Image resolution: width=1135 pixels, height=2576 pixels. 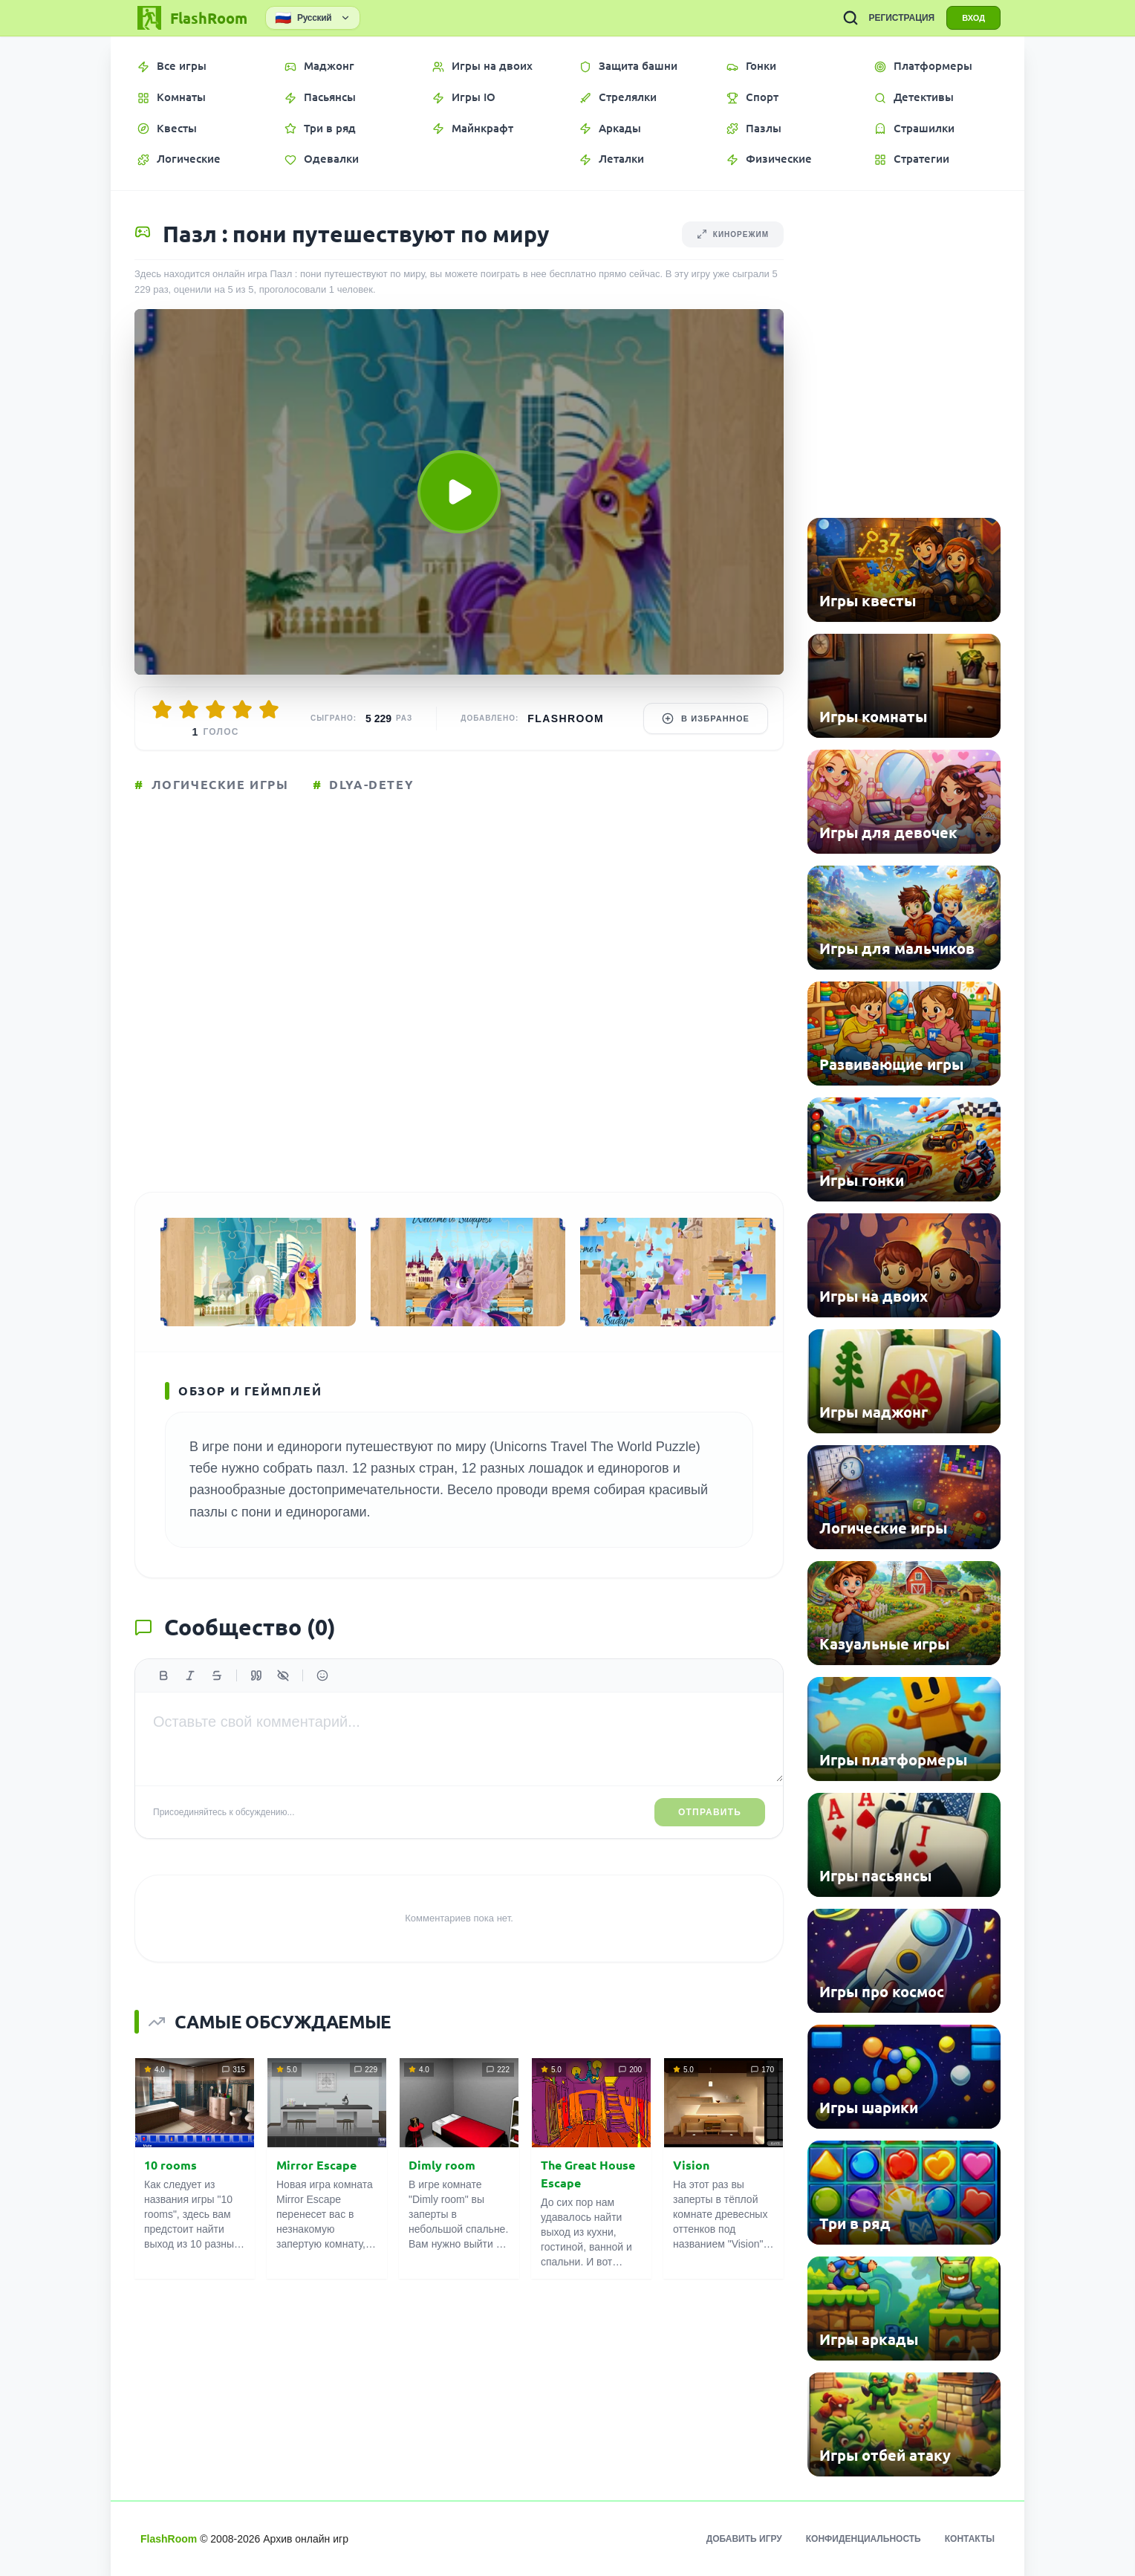 What do you see at coordinates (322, 1675) in the screenshot?
I see `[Вставить эмодзи]` at bounding box center [322, 1675].